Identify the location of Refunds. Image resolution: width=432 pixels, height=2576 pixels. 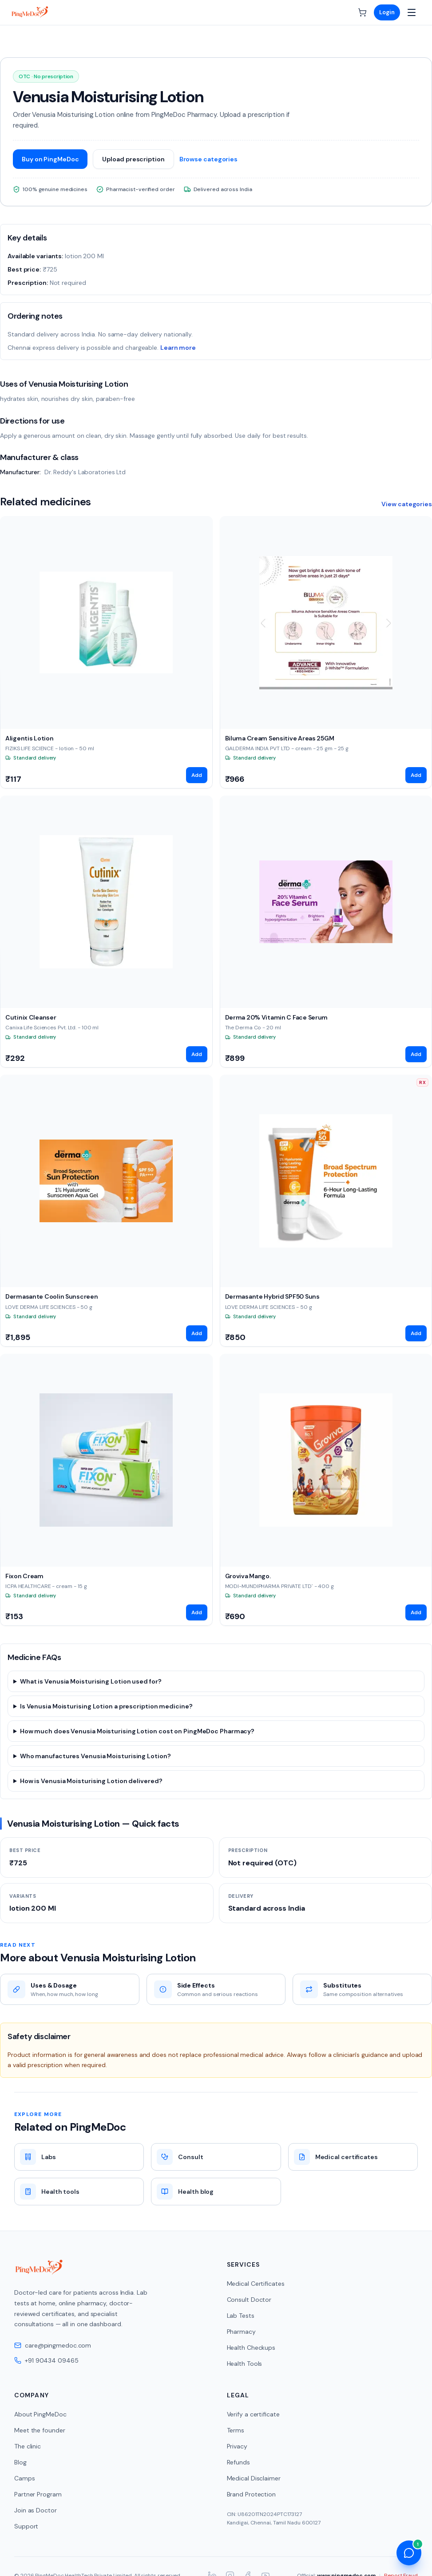
(238, 2462).